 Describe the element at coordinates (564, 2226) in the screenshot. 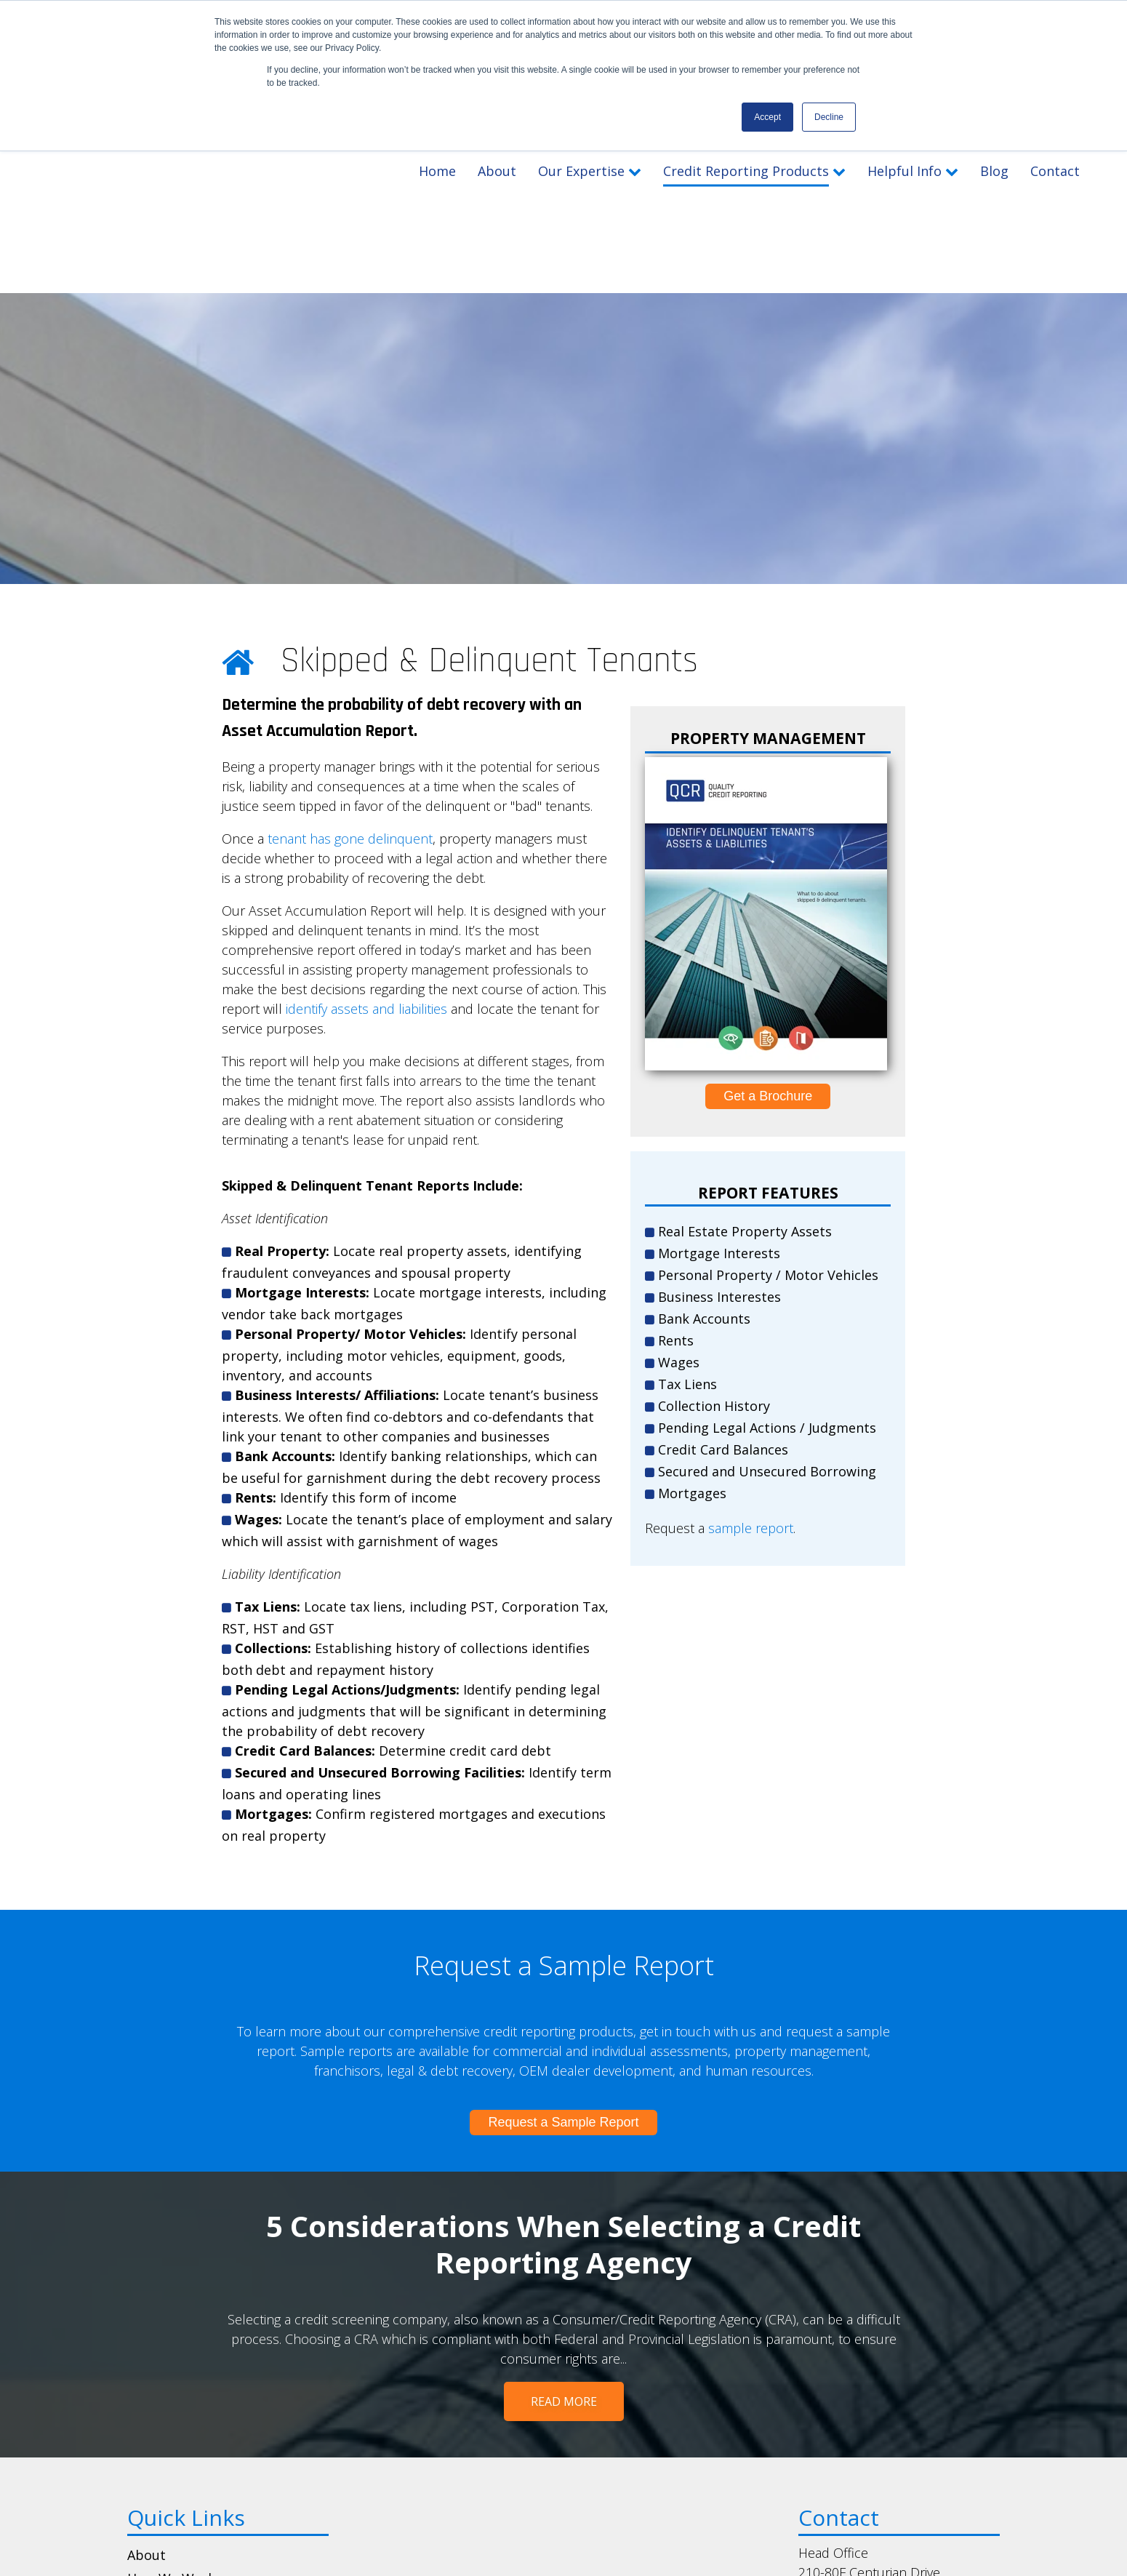

I see `Read More` at that location.